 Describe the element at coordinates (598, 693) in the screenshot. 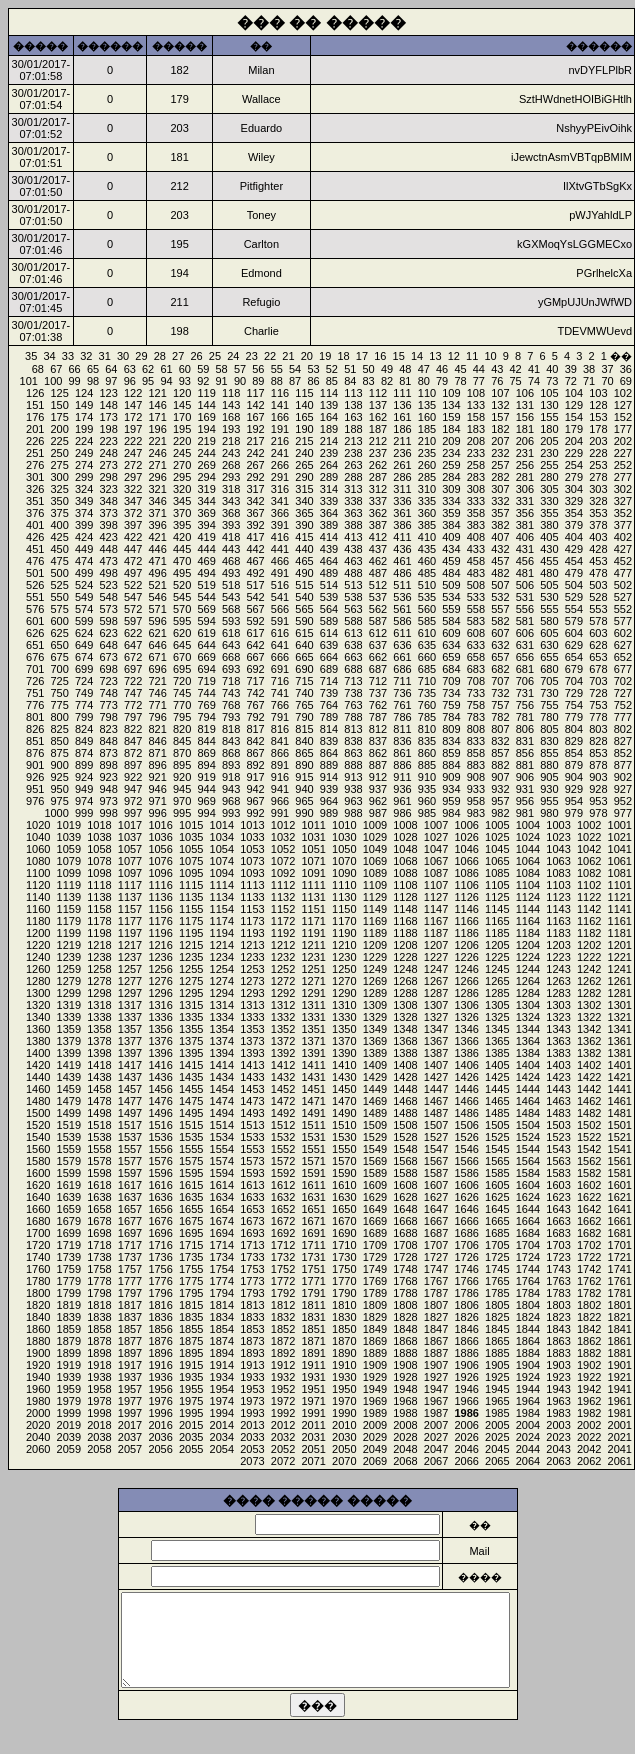

I see `728` at that location.